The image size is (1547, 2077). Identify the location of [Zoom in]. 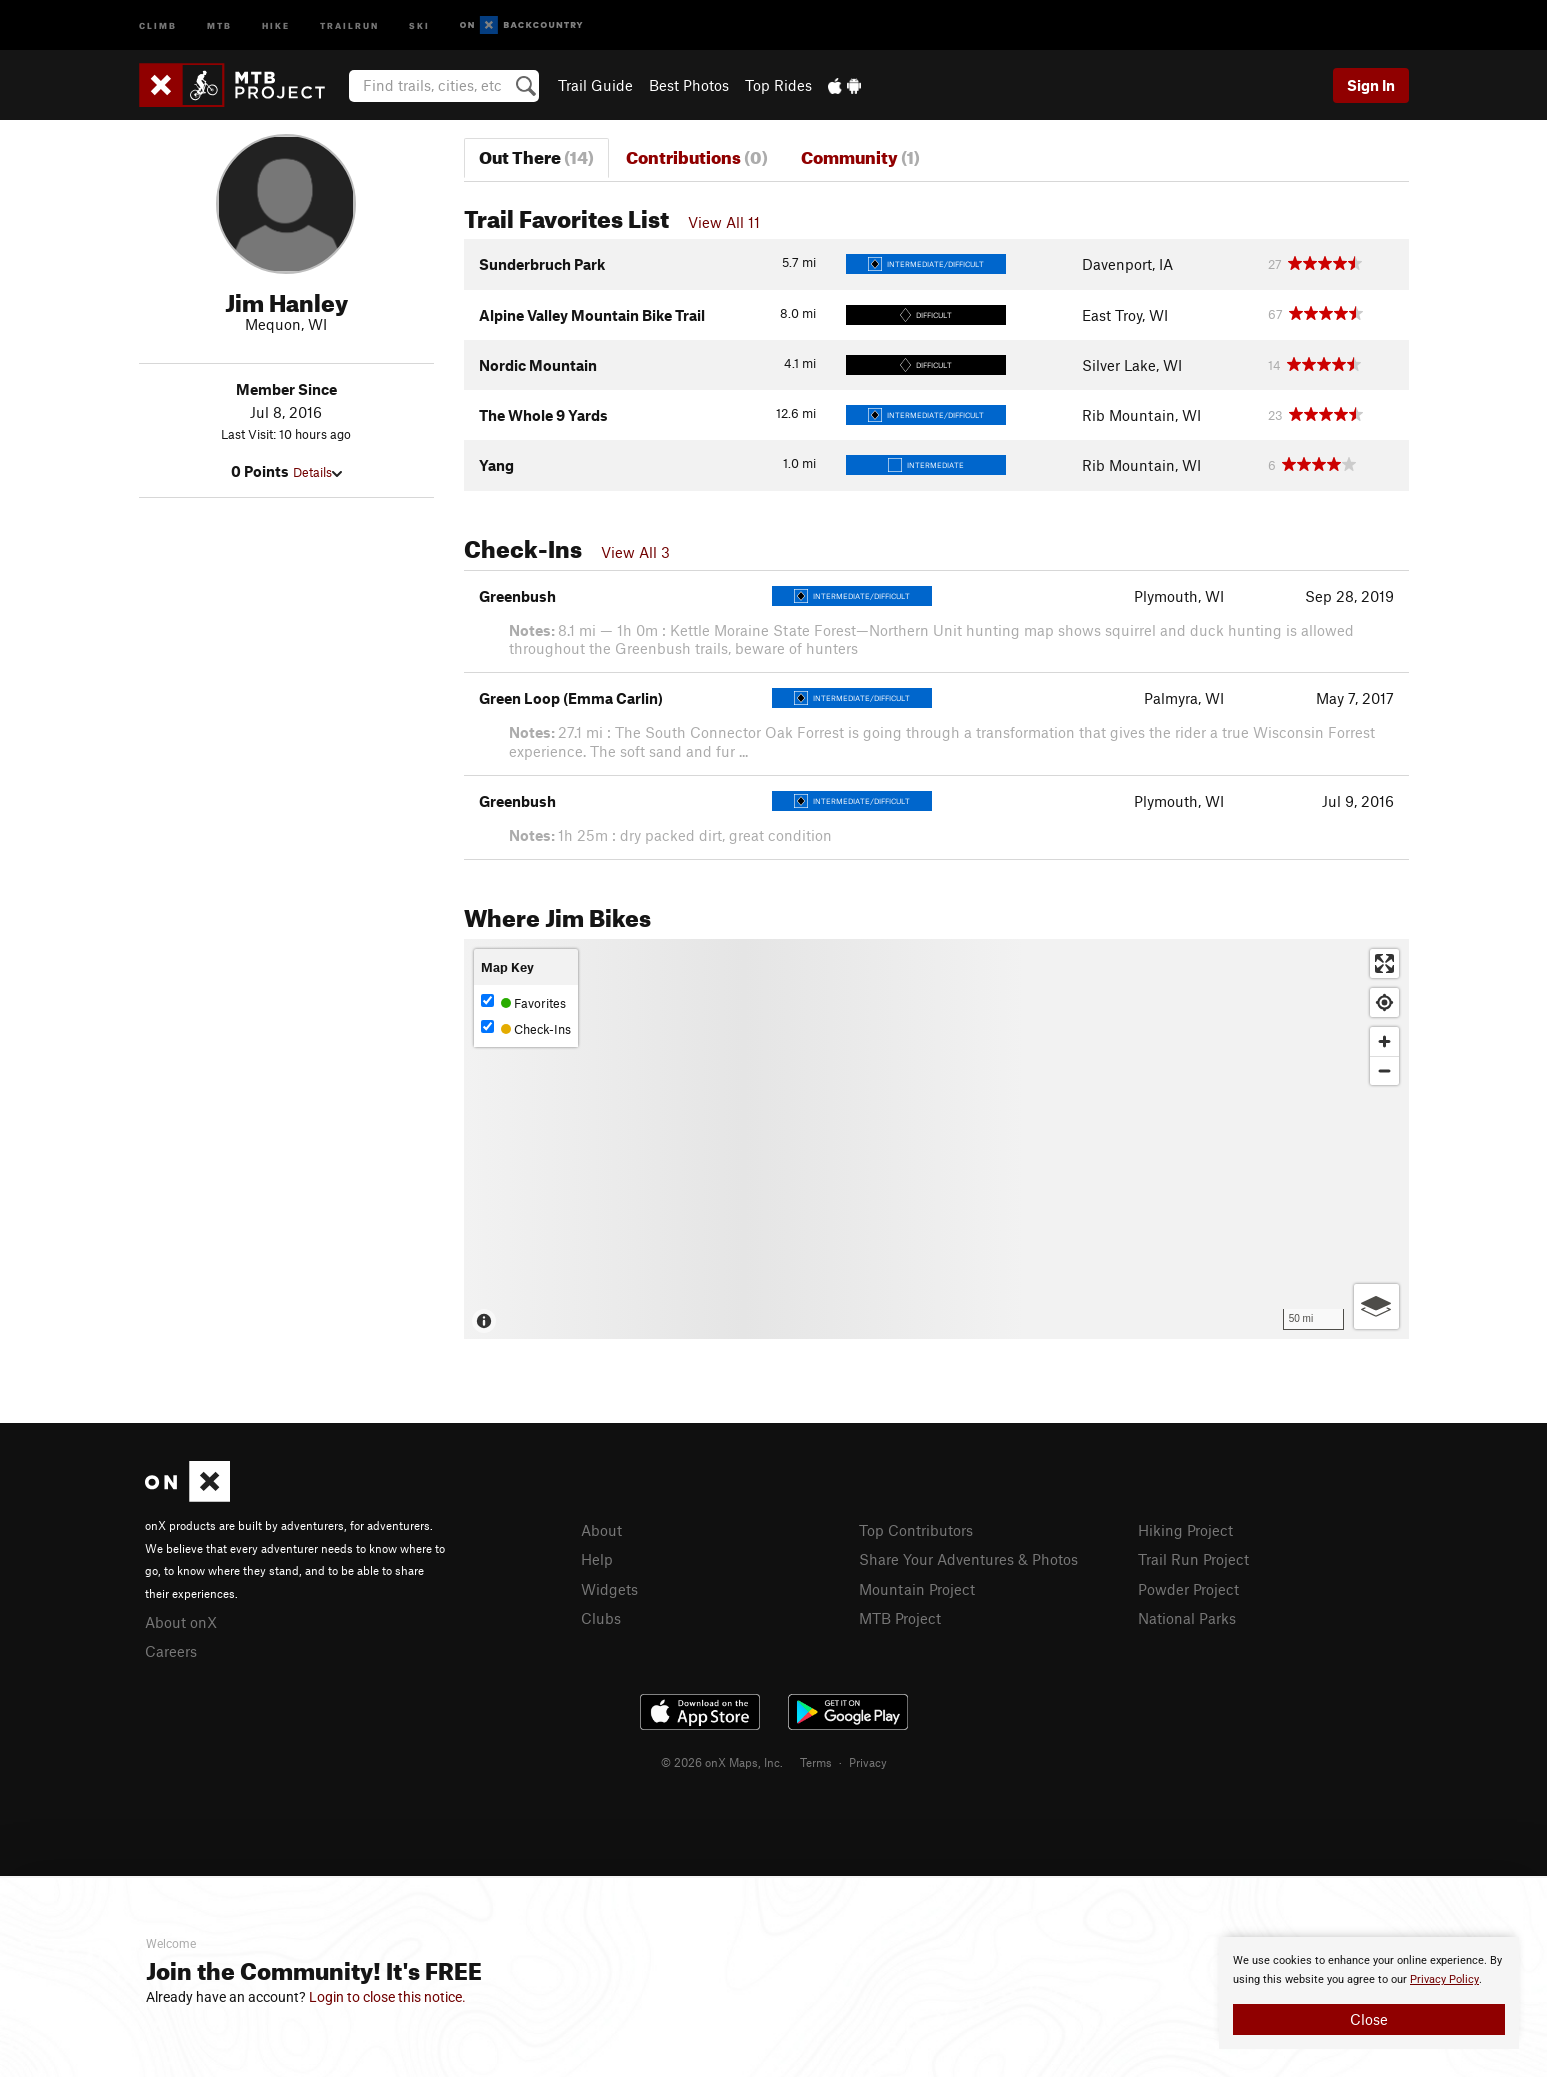
(1384, 1041).